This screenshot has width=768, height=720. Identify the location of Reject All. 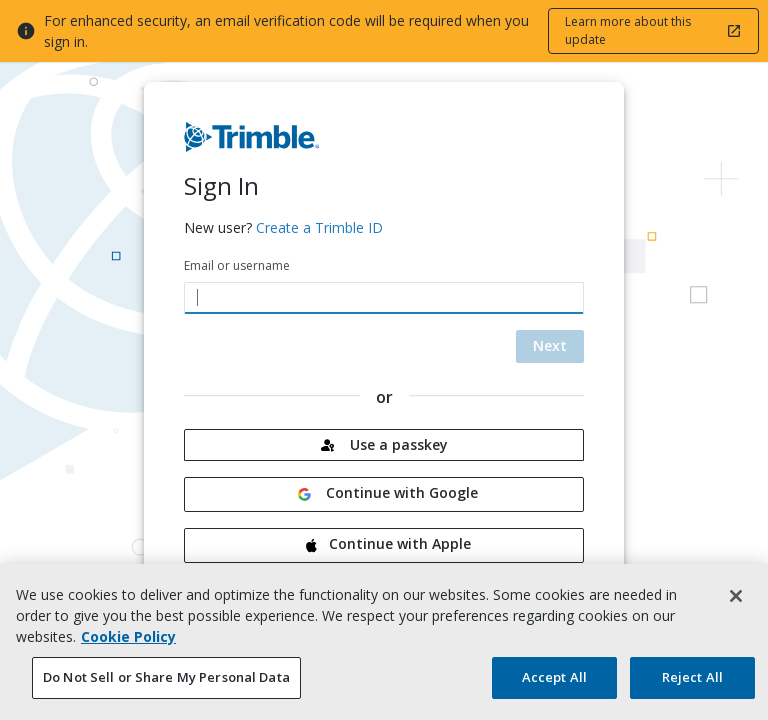
(692, 679).